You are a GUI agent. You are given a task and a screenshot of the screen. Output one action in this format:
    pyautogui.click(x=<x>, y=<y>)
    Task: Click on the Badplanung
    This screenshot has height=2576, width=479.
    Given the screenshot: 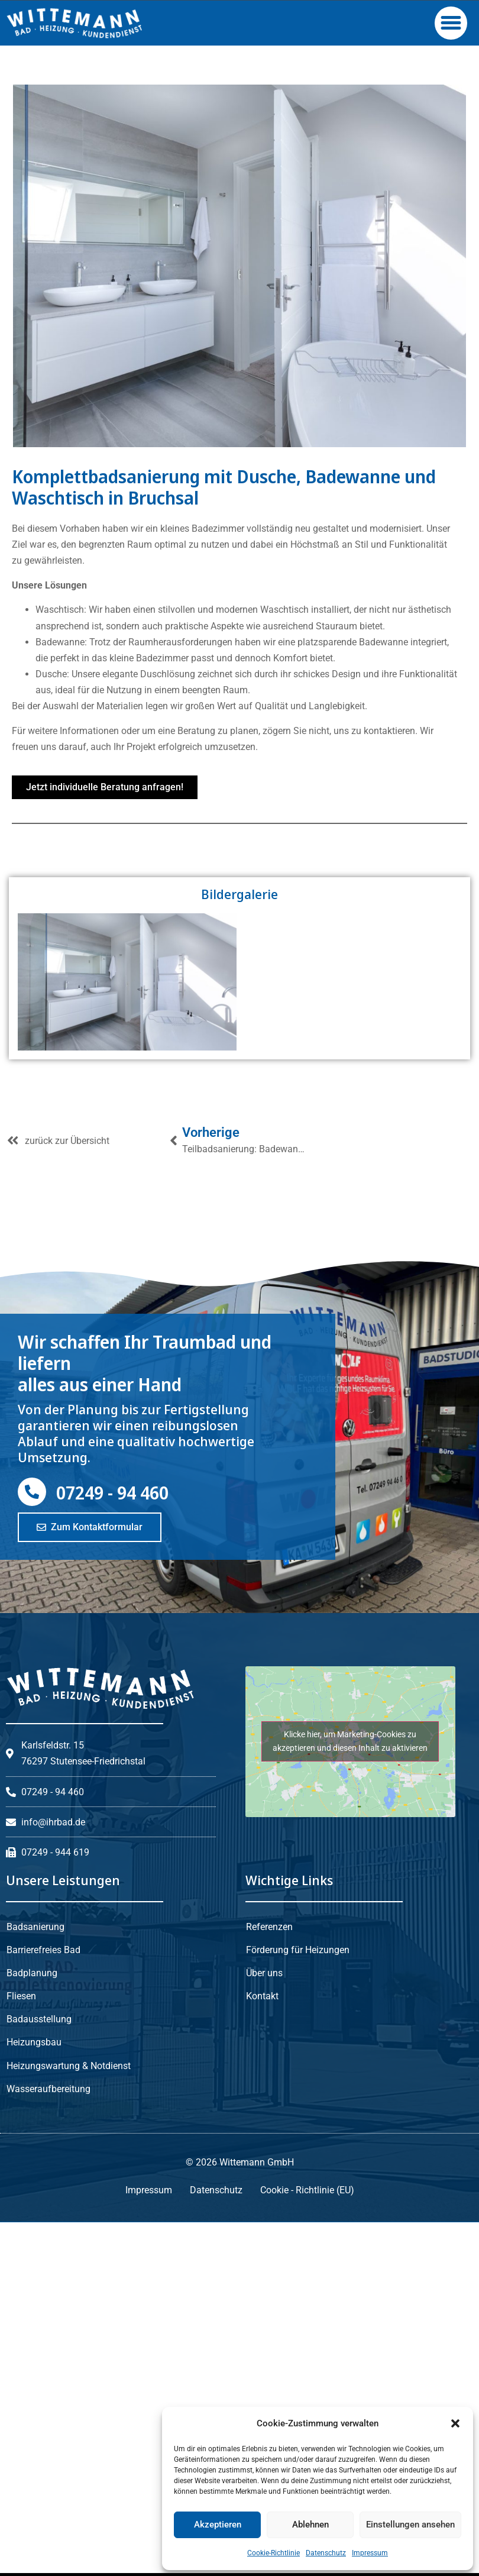 What is the action you would take?
    pyautogui.click(x=32, y=2112)
    